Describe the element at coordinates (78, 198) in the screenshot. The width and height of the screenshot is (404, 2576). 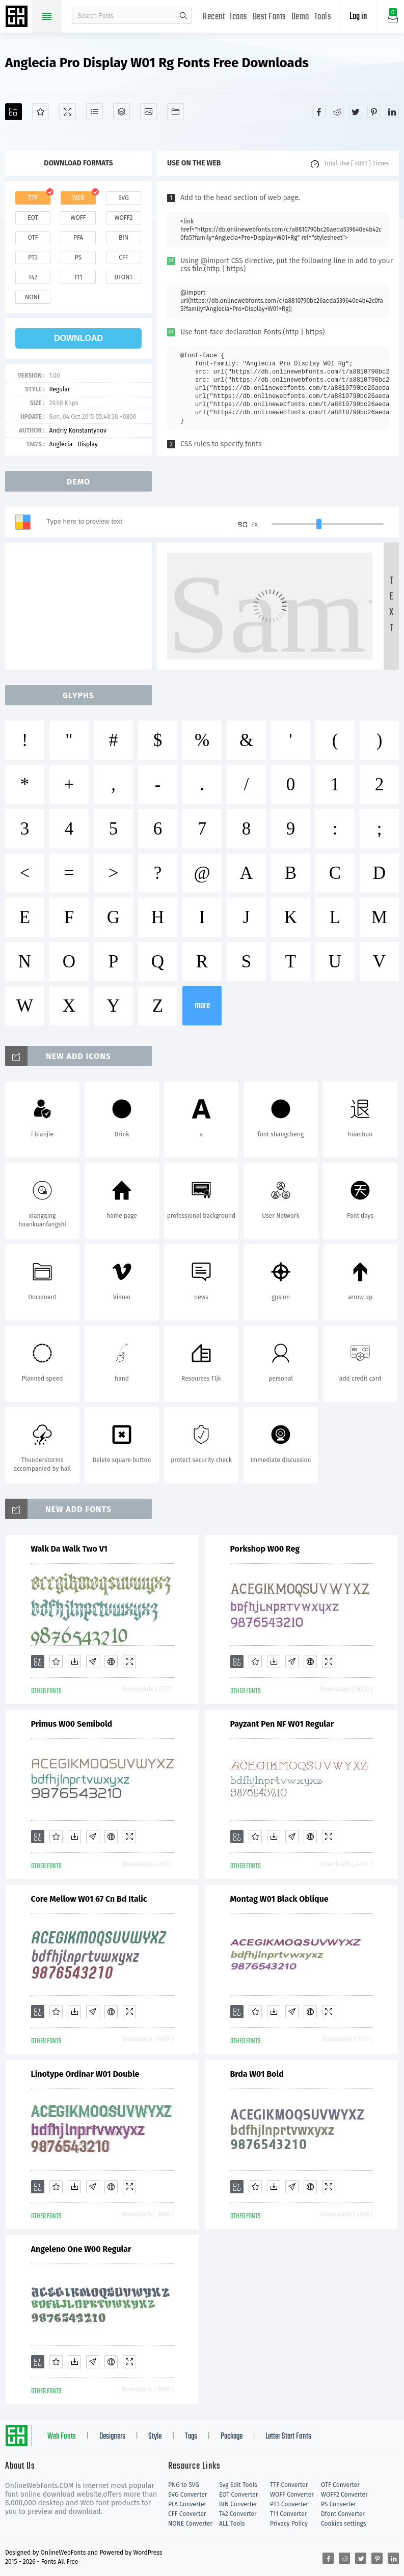
I see `web` at that location.